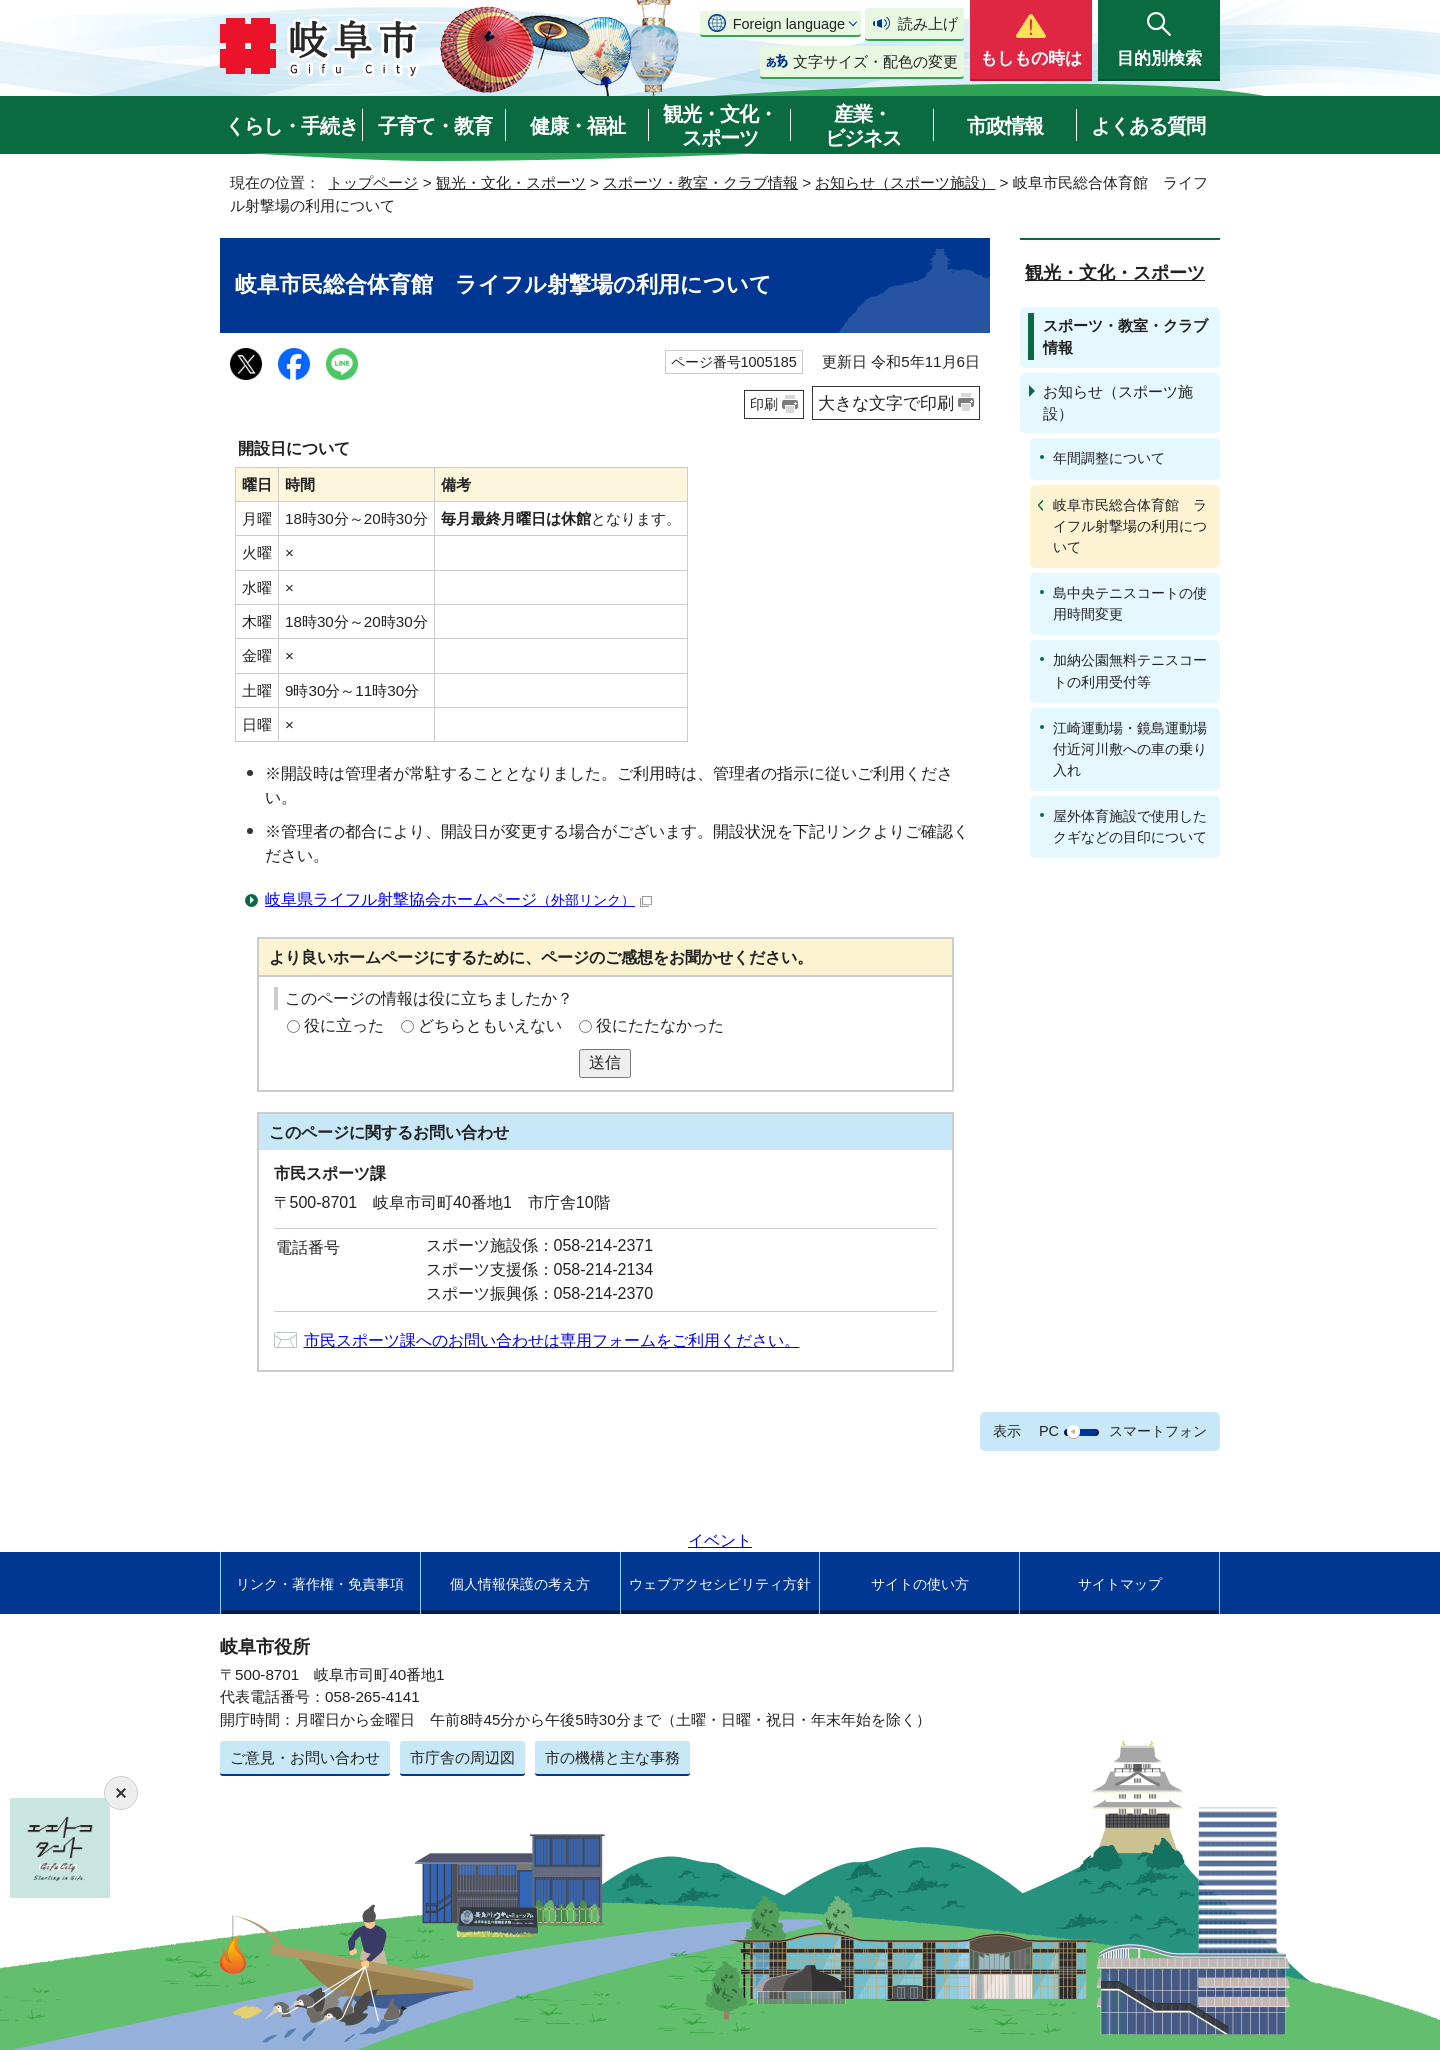 The image size is (1440, 2050). Describe the element at coordinates (720, 126) in the screenshot. I see `観光・文化・スポーツ` at that location.